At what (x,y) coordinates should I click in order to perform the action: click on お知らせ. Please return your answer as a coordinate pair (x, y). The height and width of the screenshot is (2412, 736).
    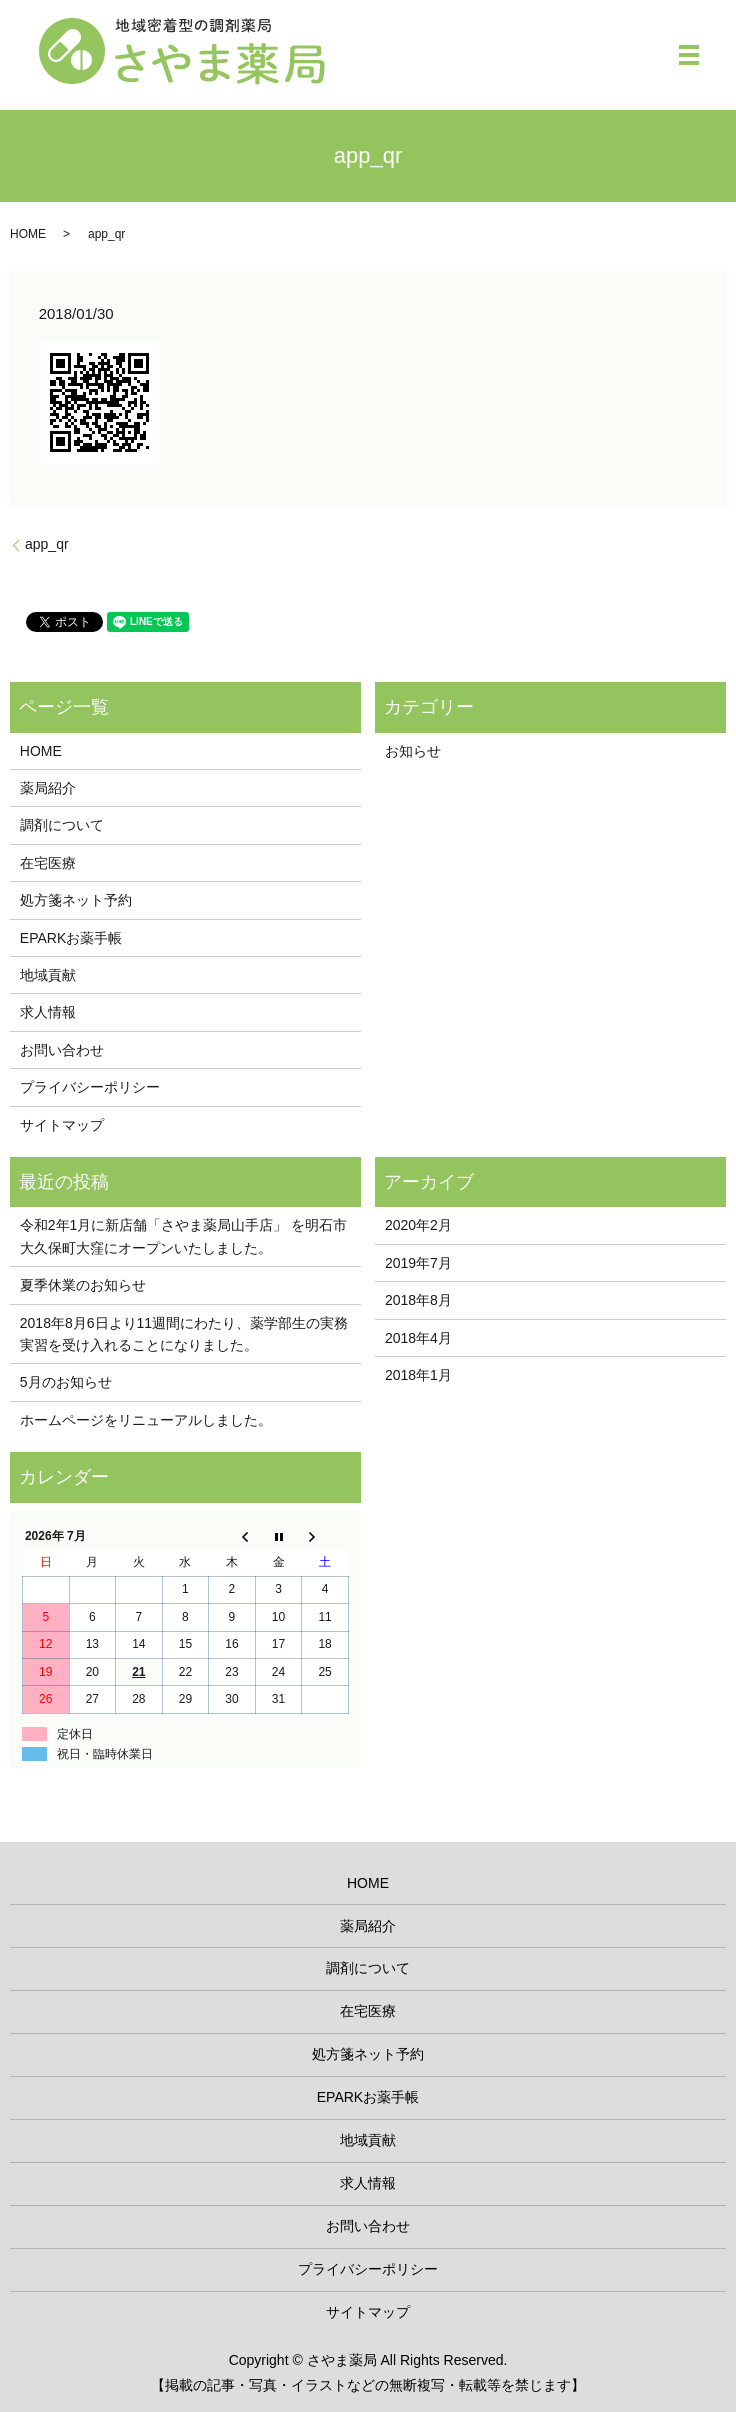
    Looking at the image, I should click on (413, 751).